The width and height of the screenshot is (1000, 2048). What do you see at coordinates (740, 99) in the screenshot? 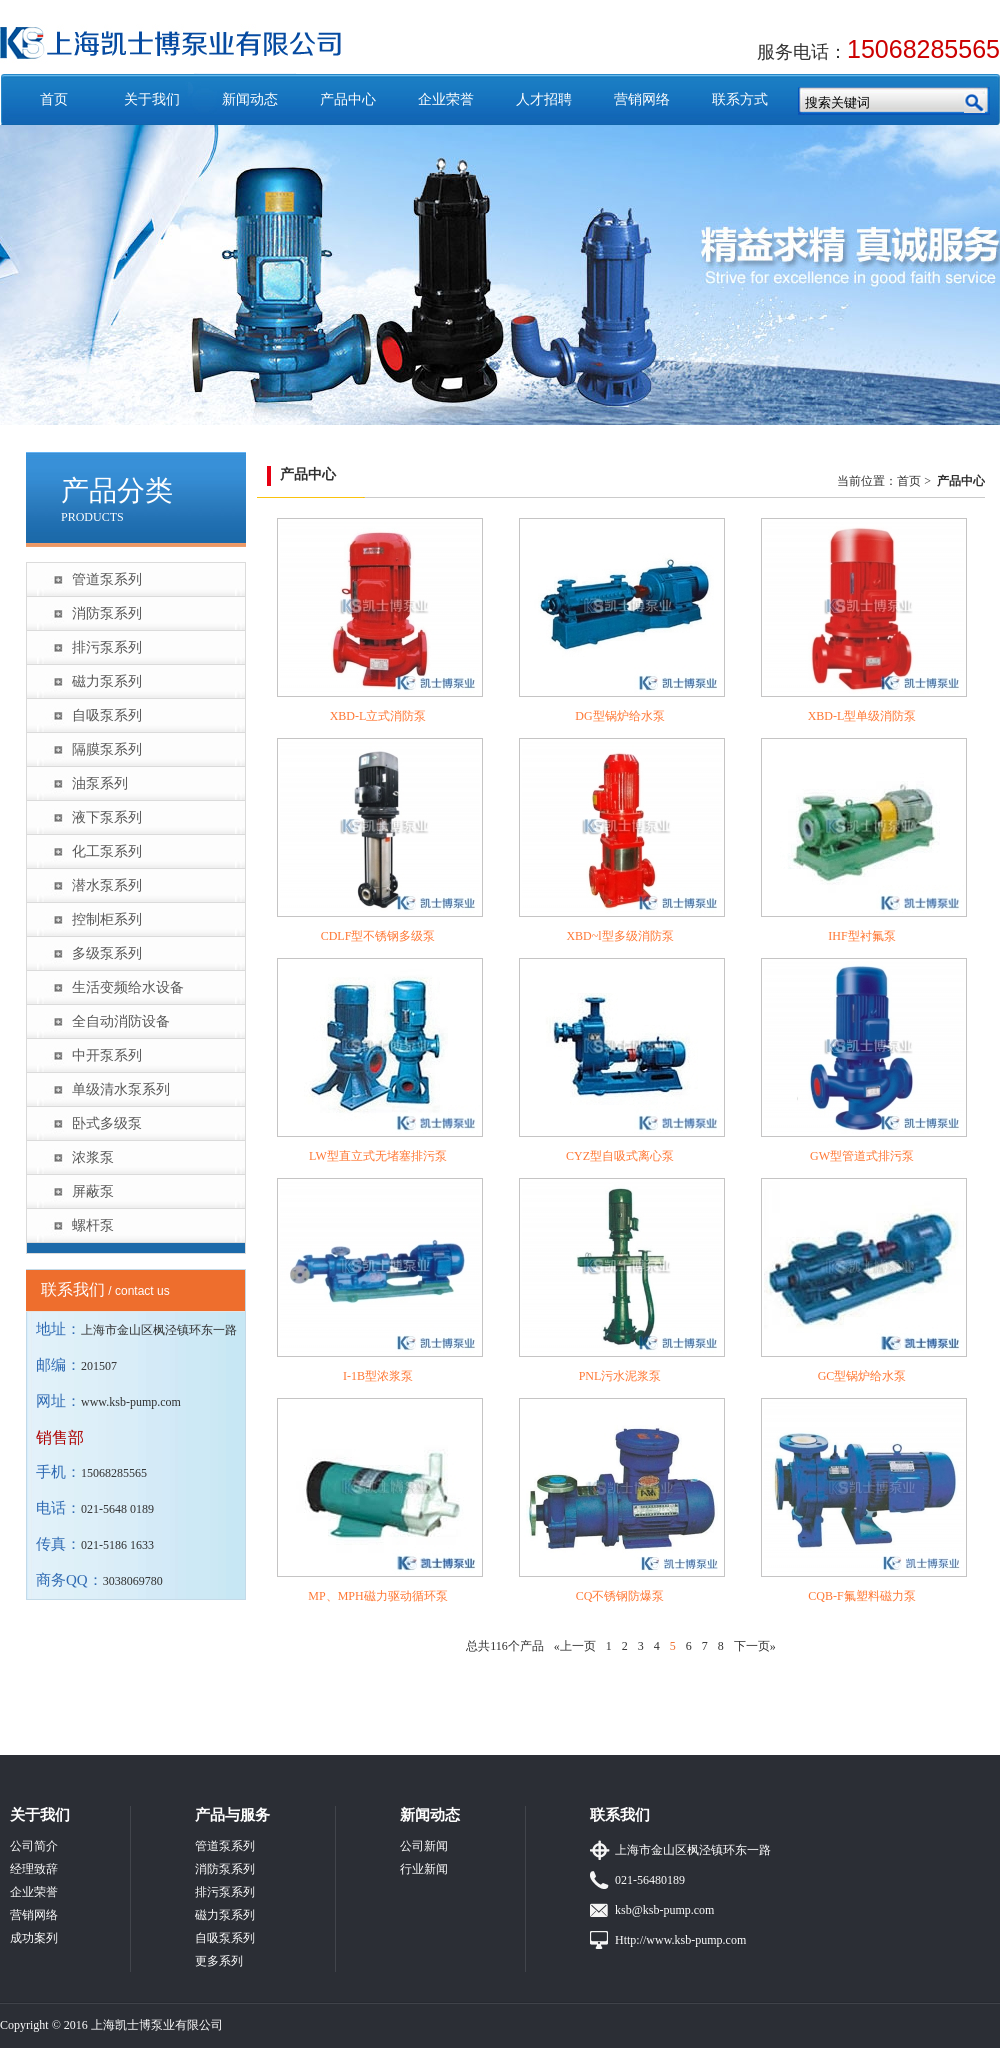
I see `联系方式` at bounding box center [740, 99].